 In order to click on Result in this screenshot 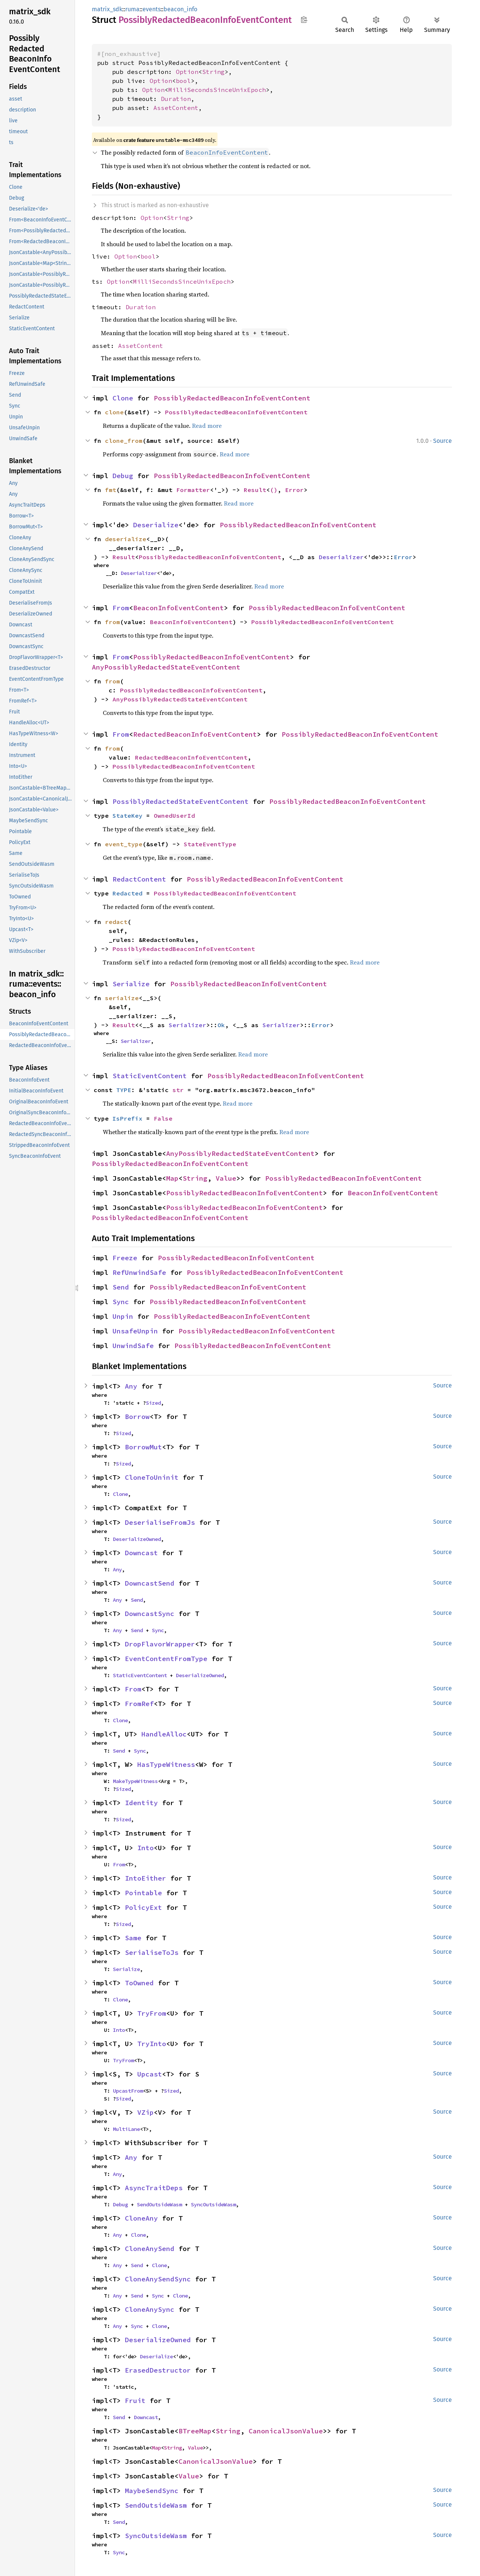, I will do `click(255, 490)`.